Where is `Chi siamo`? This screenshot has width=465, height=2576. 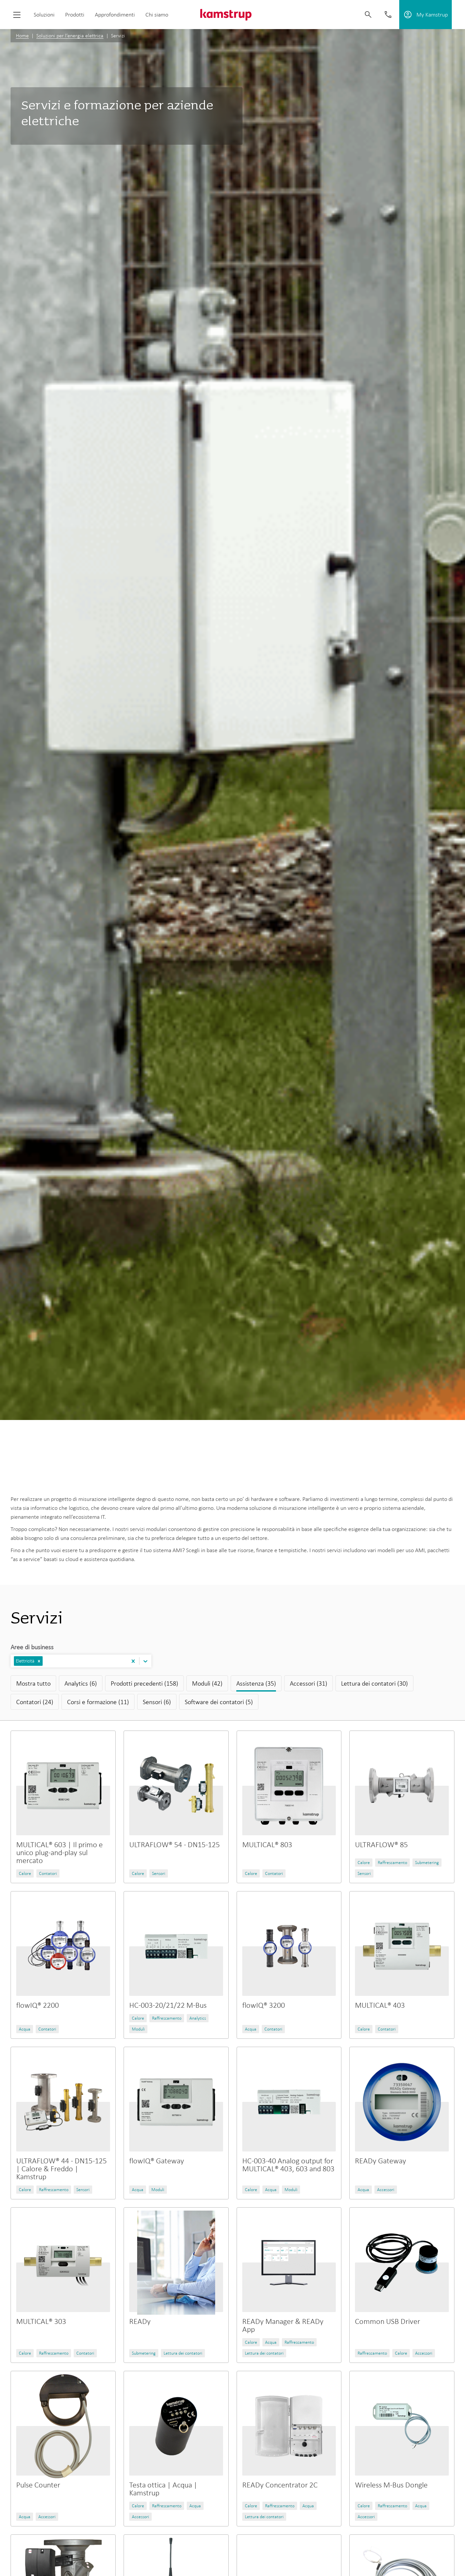 Chi siamo is located at coordinates (156, 14).